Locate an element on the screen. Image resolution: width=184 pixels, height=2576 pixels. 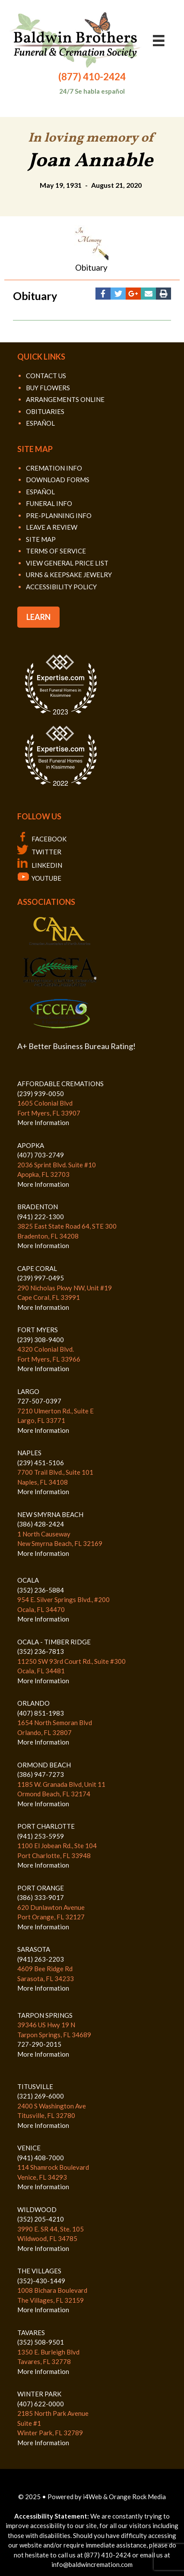
OCALA - TIMBER RIDGE is located at coordinates (54, 1642).